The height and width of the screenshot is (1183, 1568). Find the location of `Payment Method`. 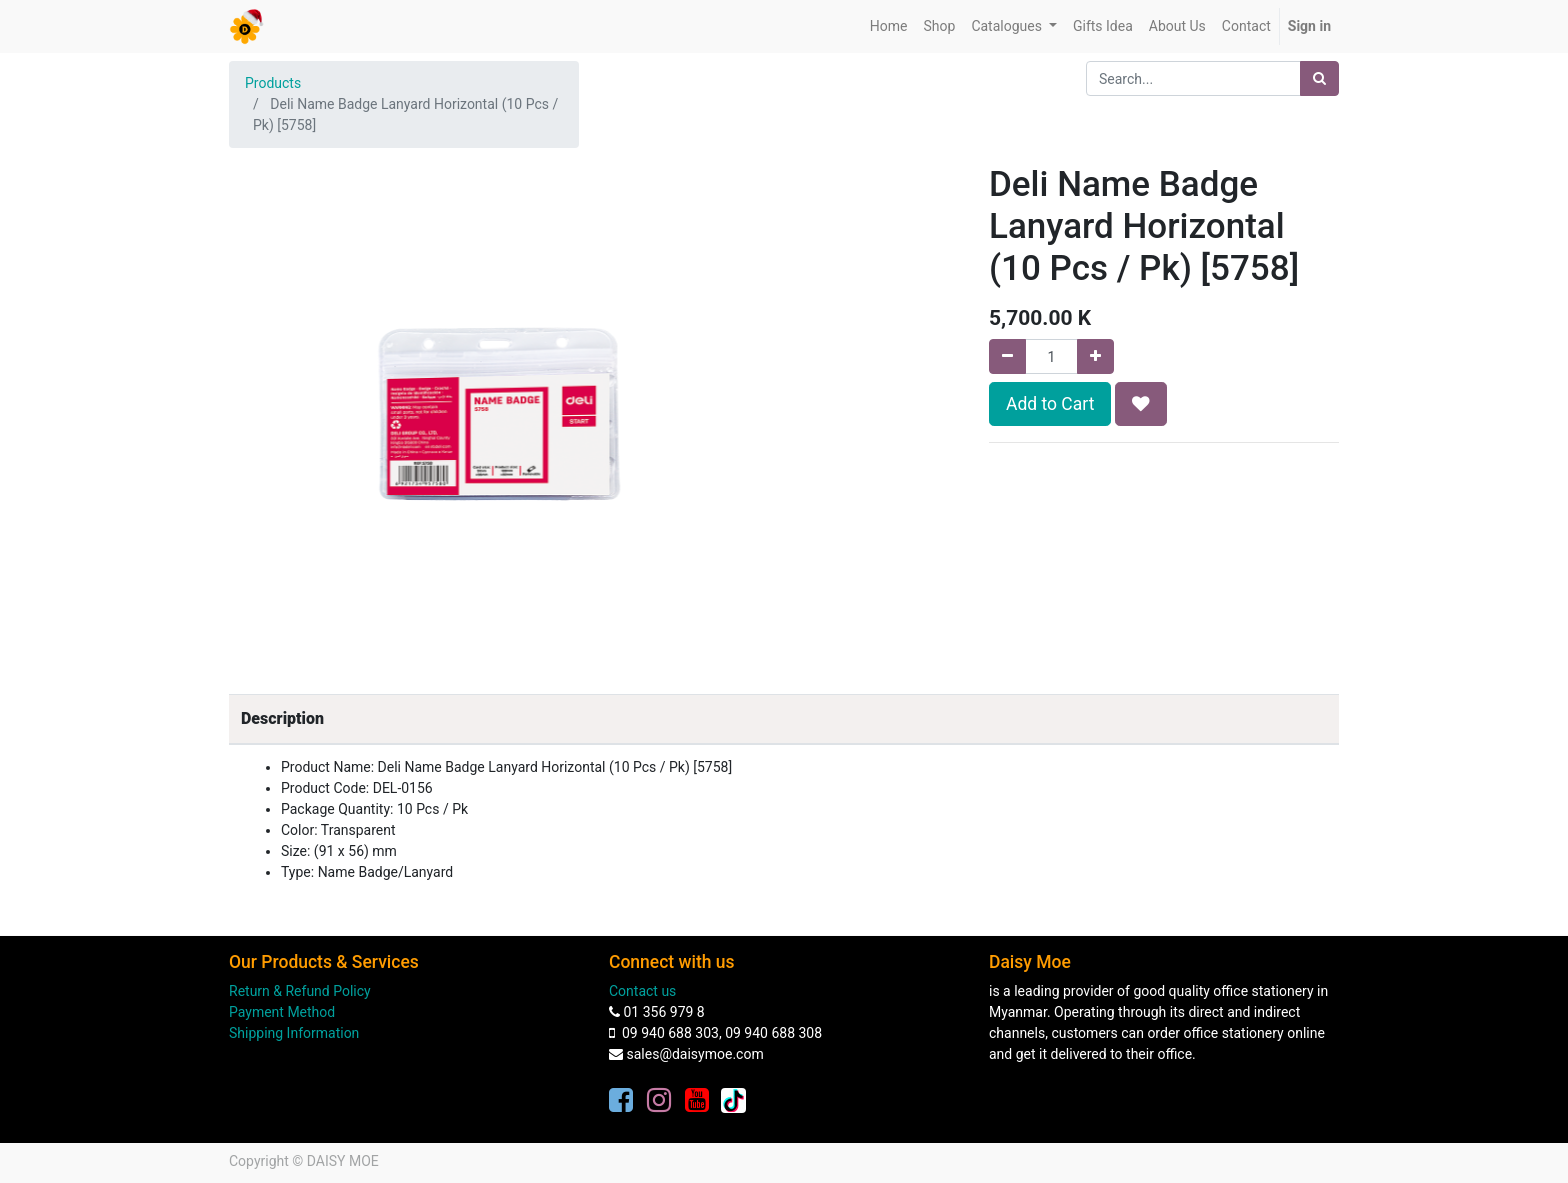

Payment Method is located at coordinates (282, 1012).